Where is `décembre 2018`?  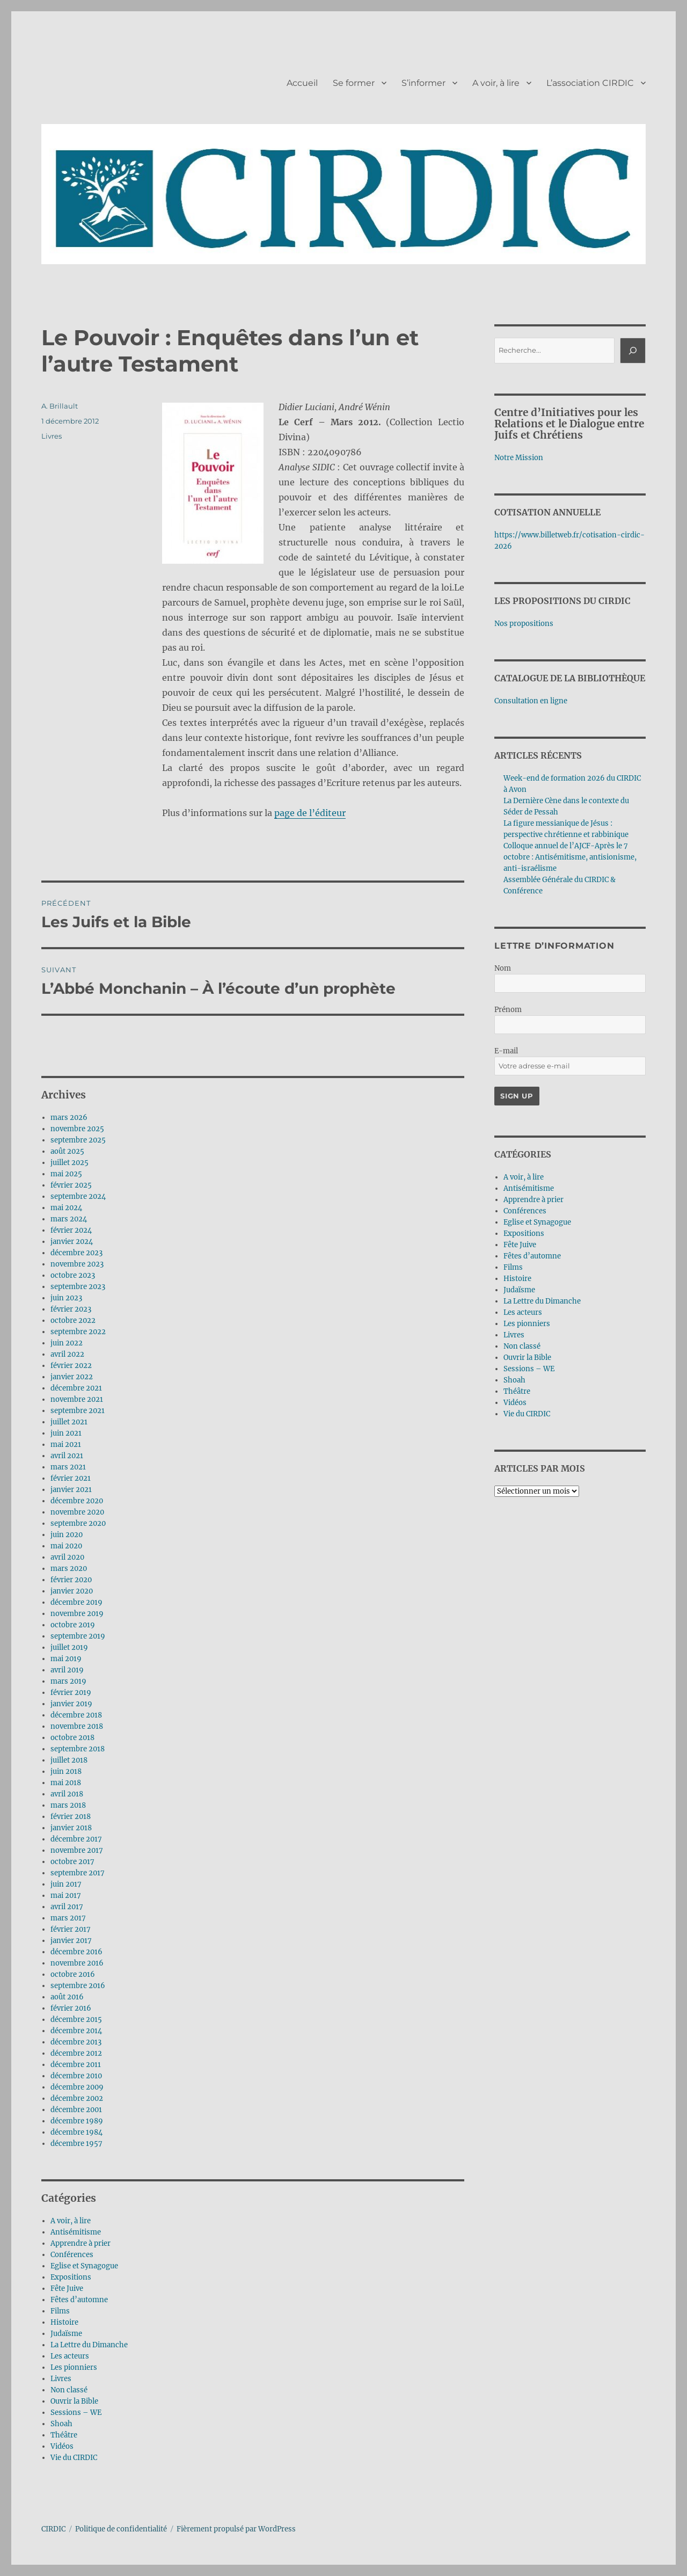 décembre 2018 is located at coordinates (76, 1715).